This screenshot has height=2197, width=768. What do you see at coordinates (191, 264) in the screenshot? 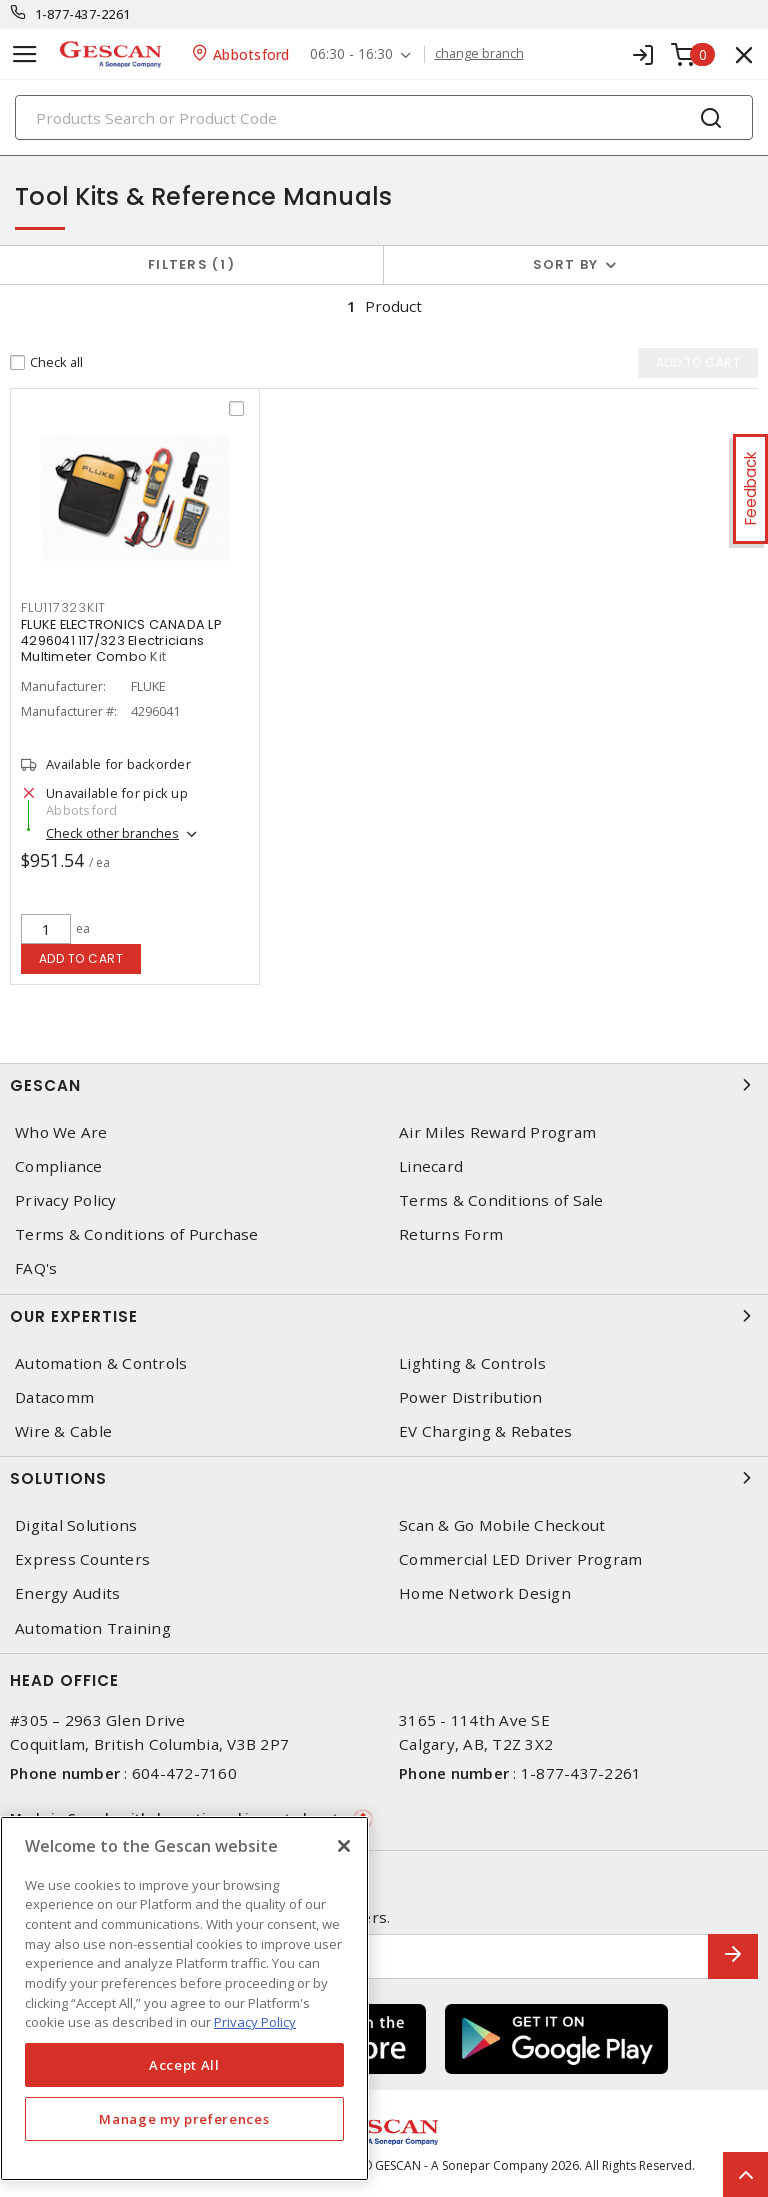
I see `Filters` at bounding box center [191, 264].